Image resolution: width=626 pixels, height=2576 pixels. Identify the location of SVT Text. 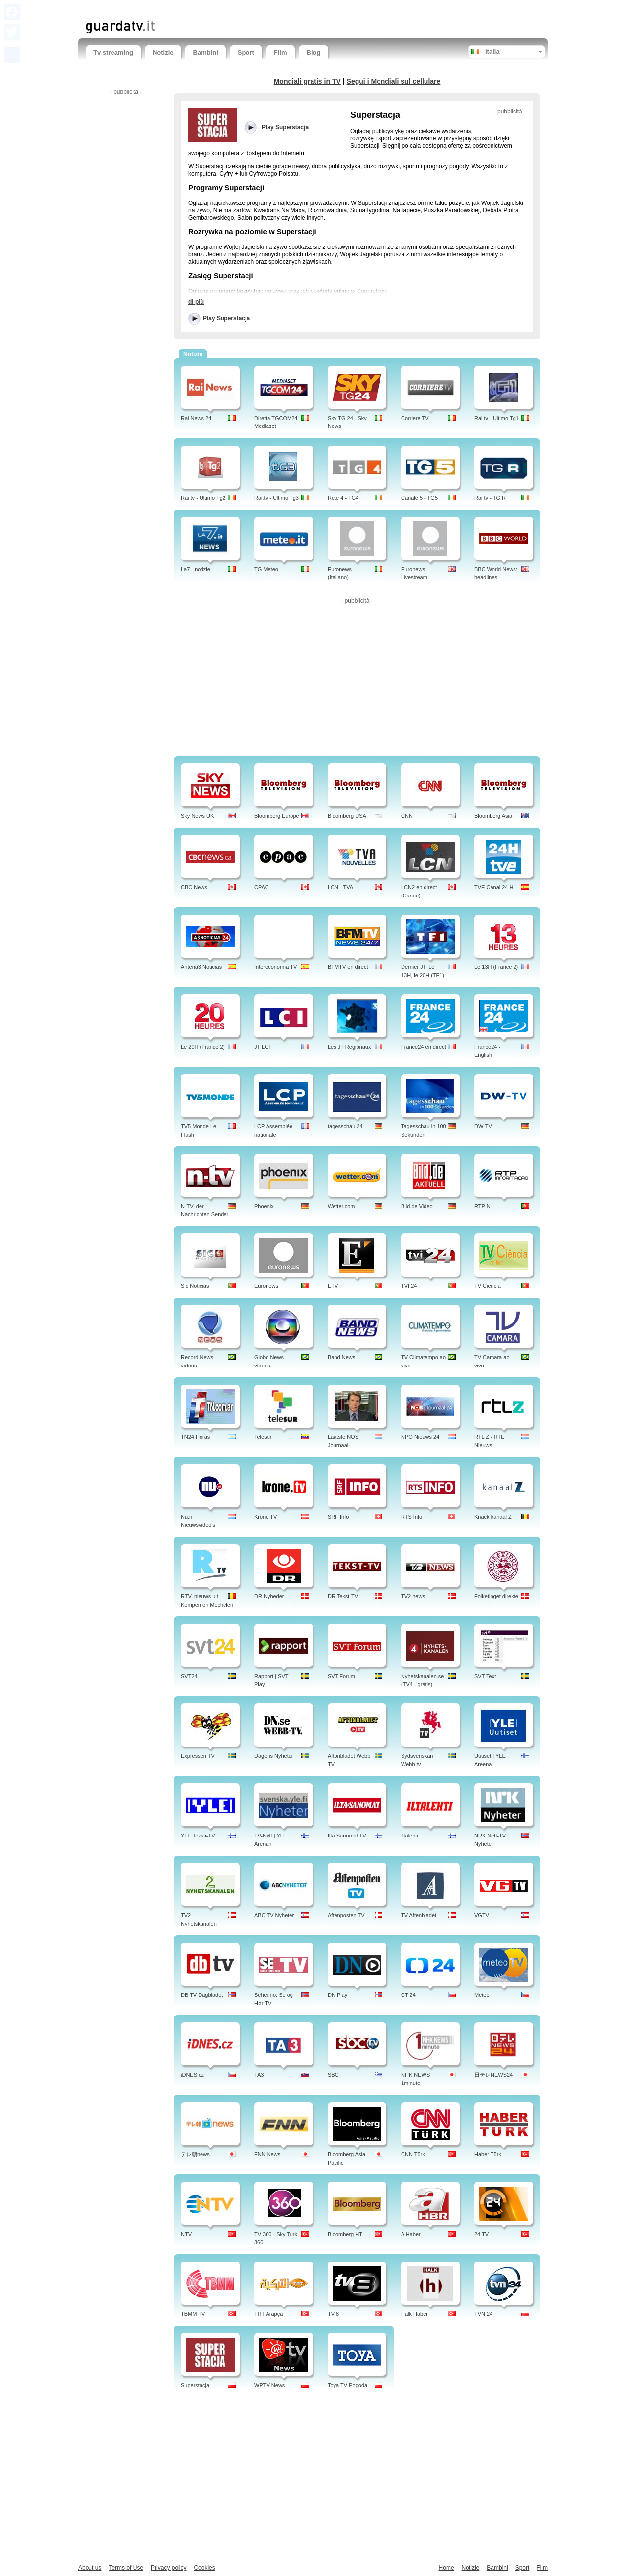
(485, 1676).